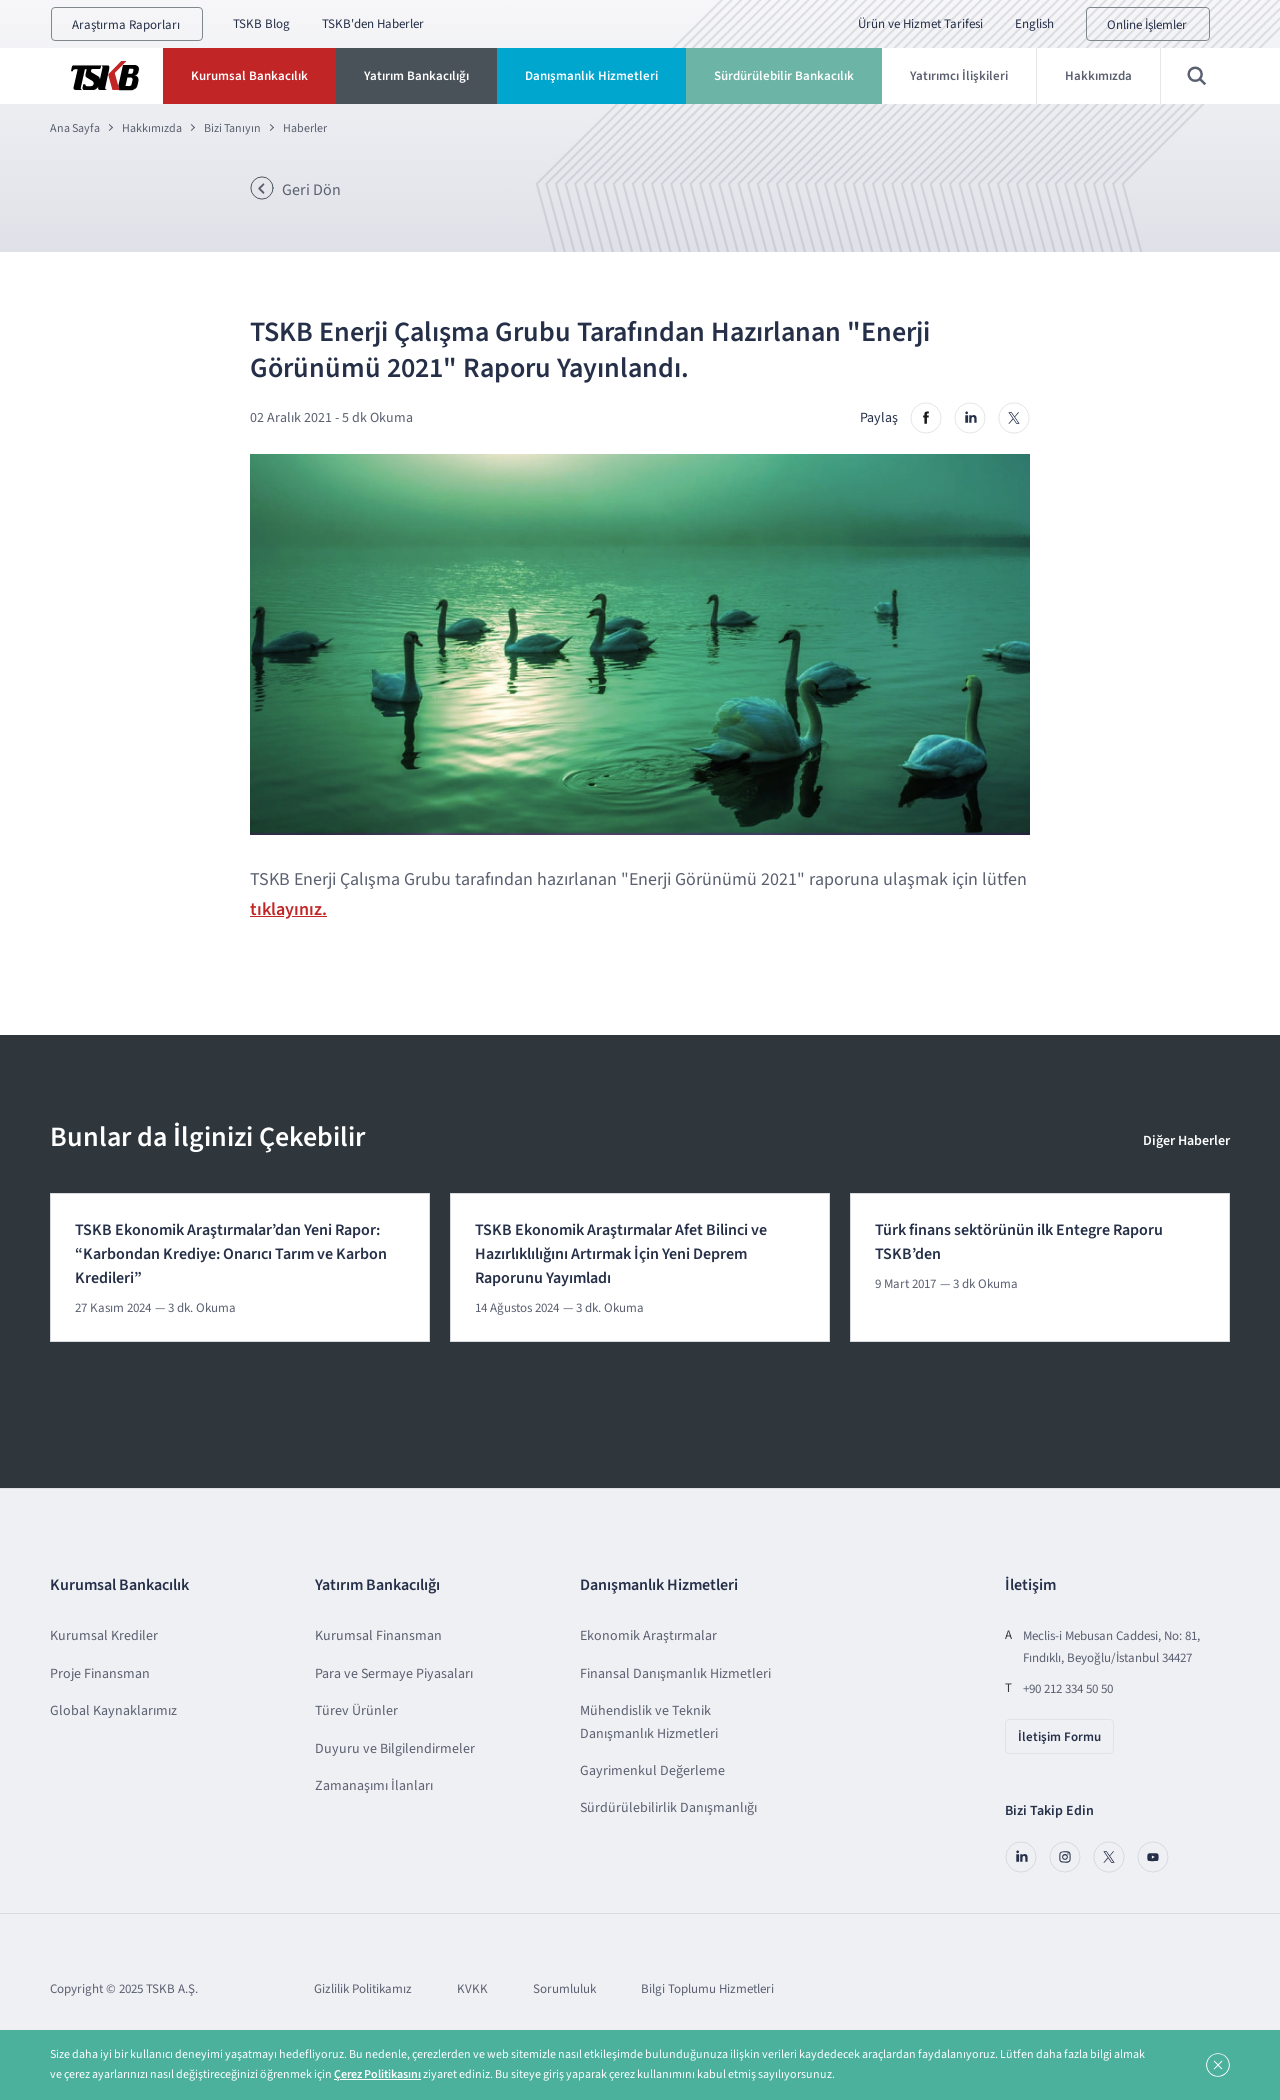 This screenshot has height=2100, width=1280. I want to click on Çerez Politikasını, so click(377, 2074).